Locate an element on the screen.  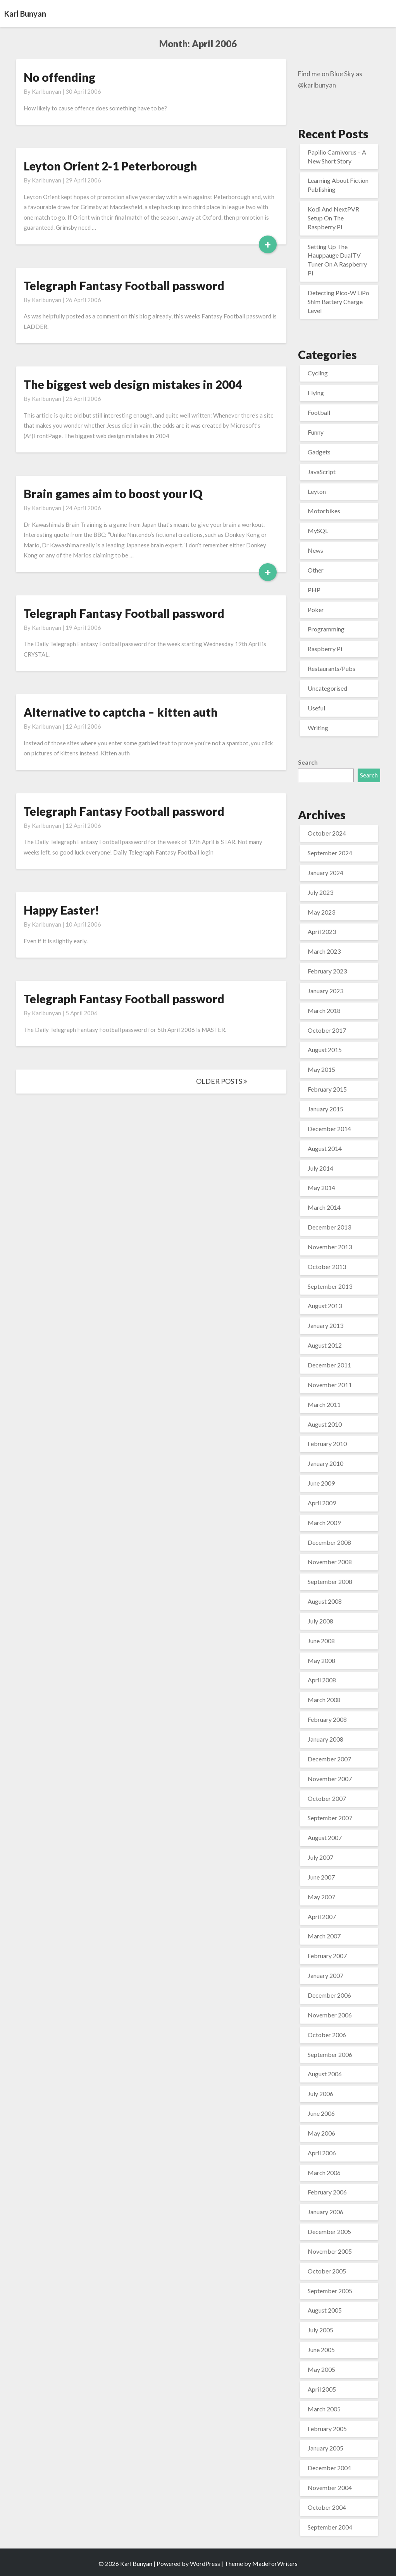
October 2007 is located at coordinates (327, 1798).